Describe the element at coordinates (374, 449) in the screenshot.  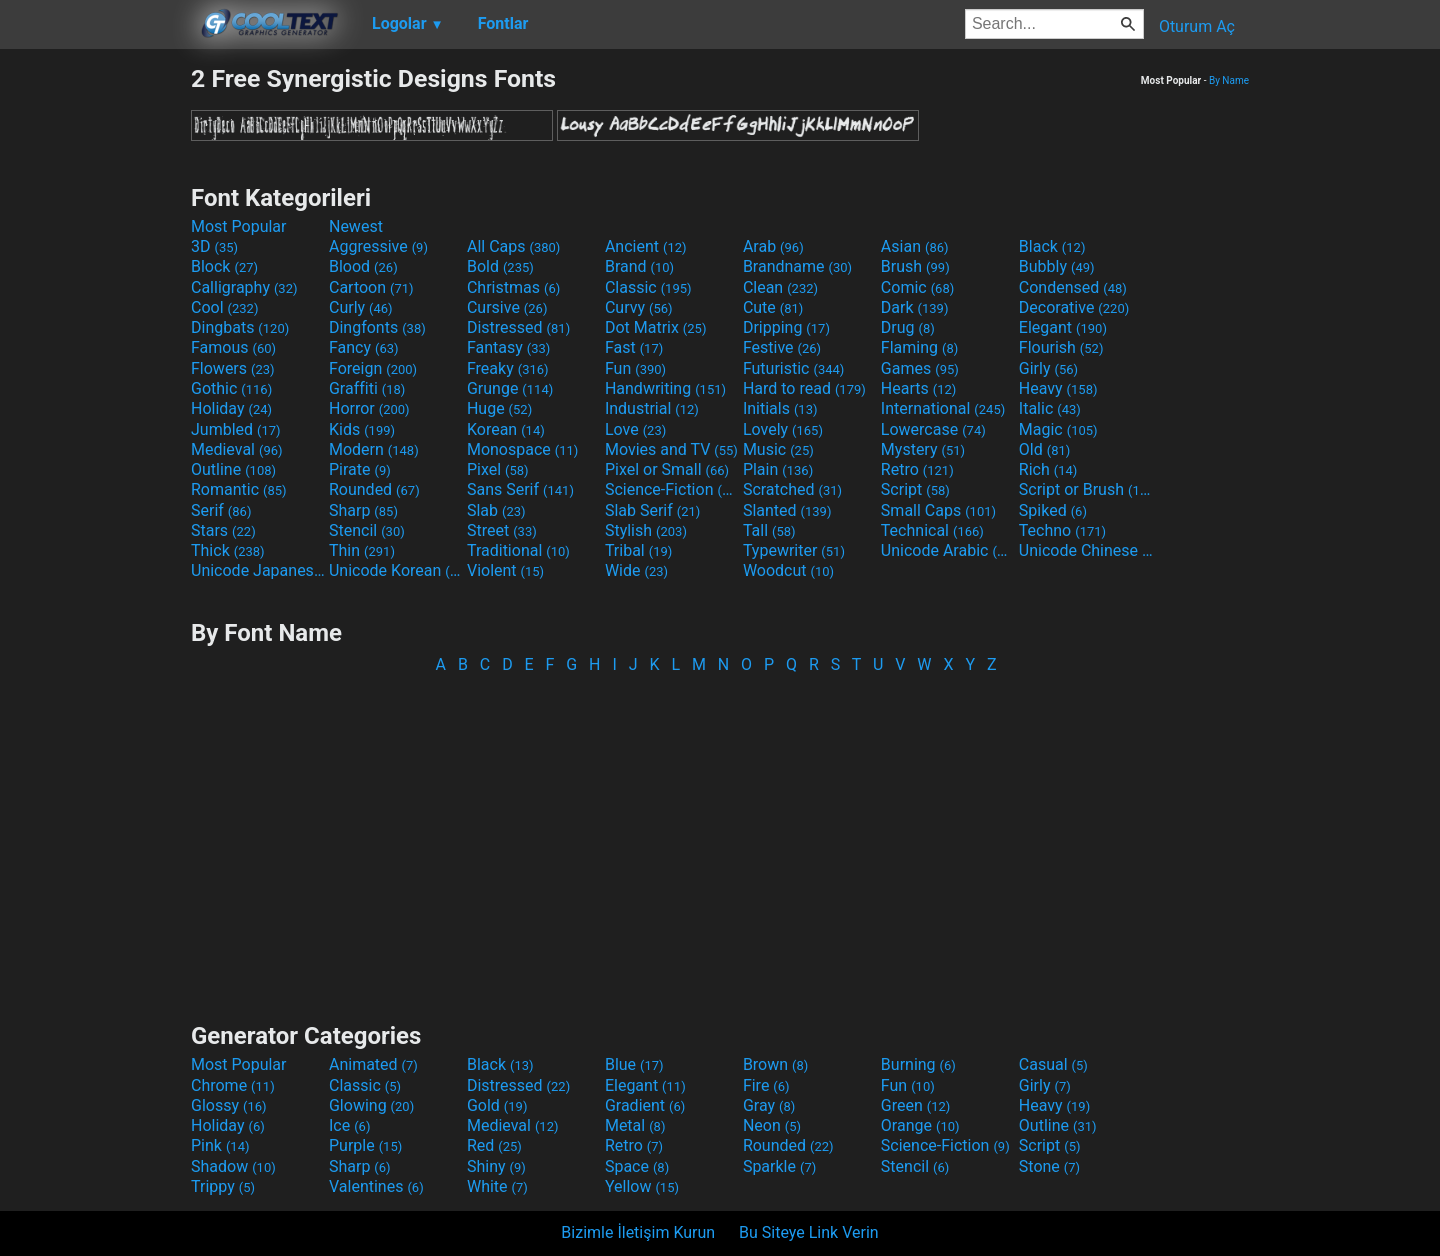
I see `Modern` at that location.